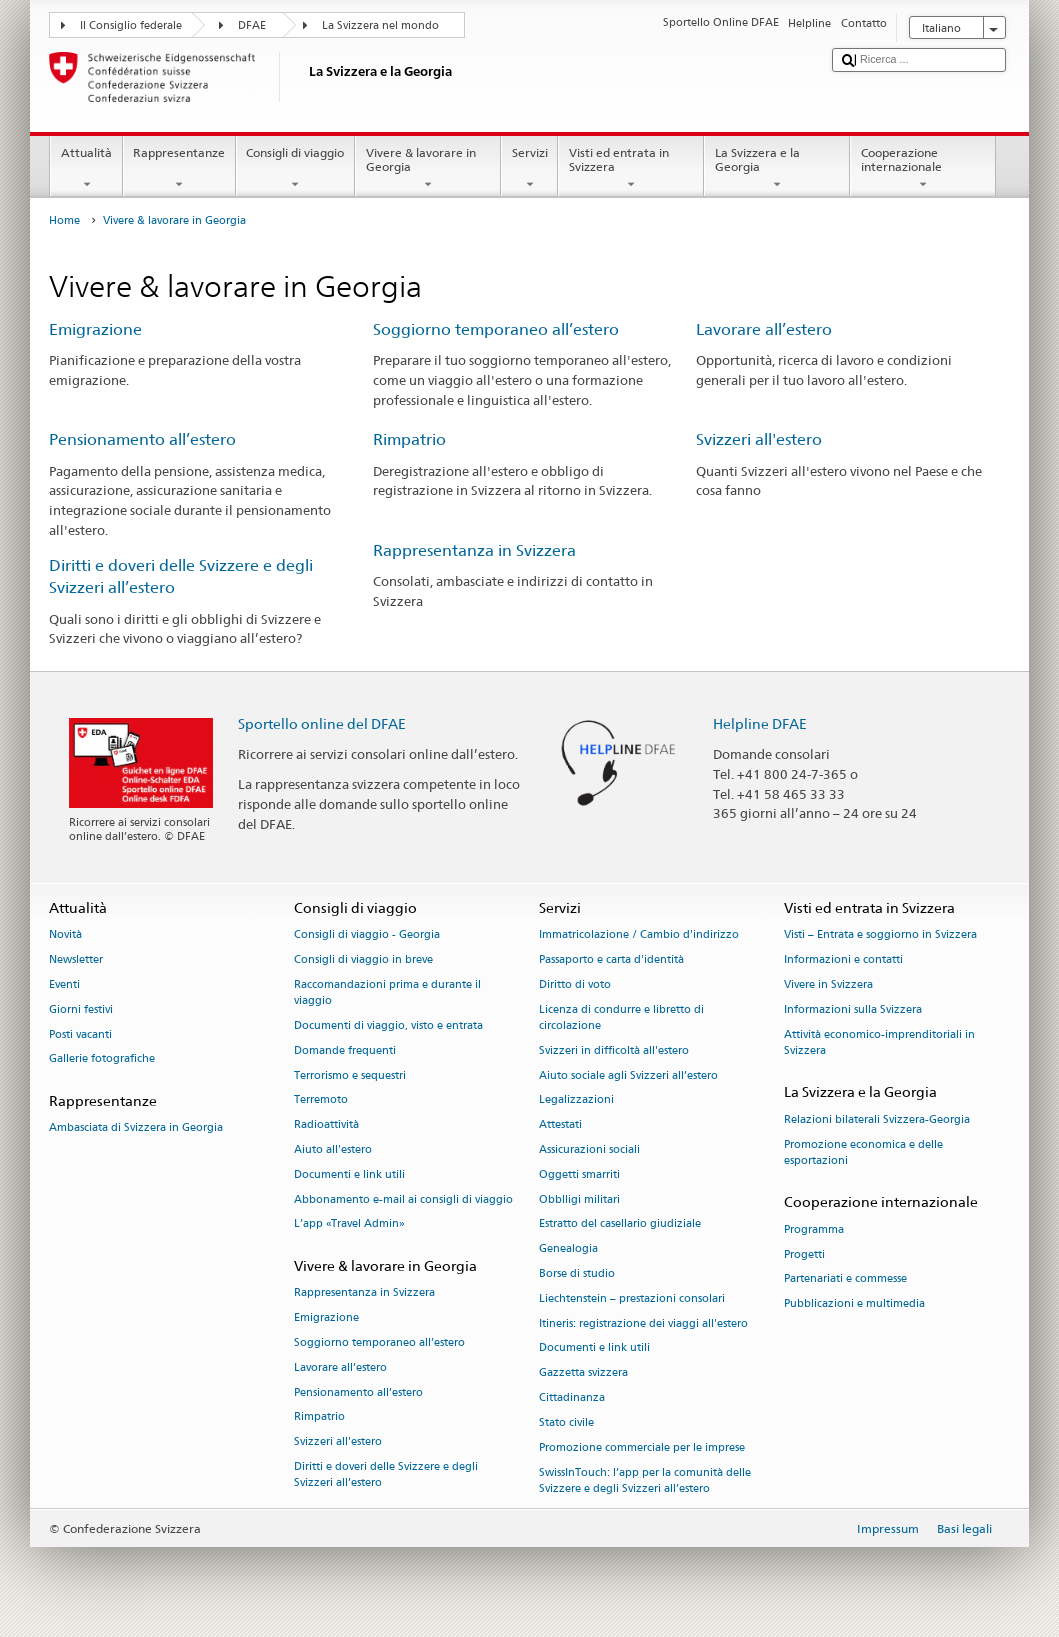  What do you see at coordinates (777, 169) in the screenshot?
I see `La Svizzera e la Georgia` at bounding box center [777, 169].